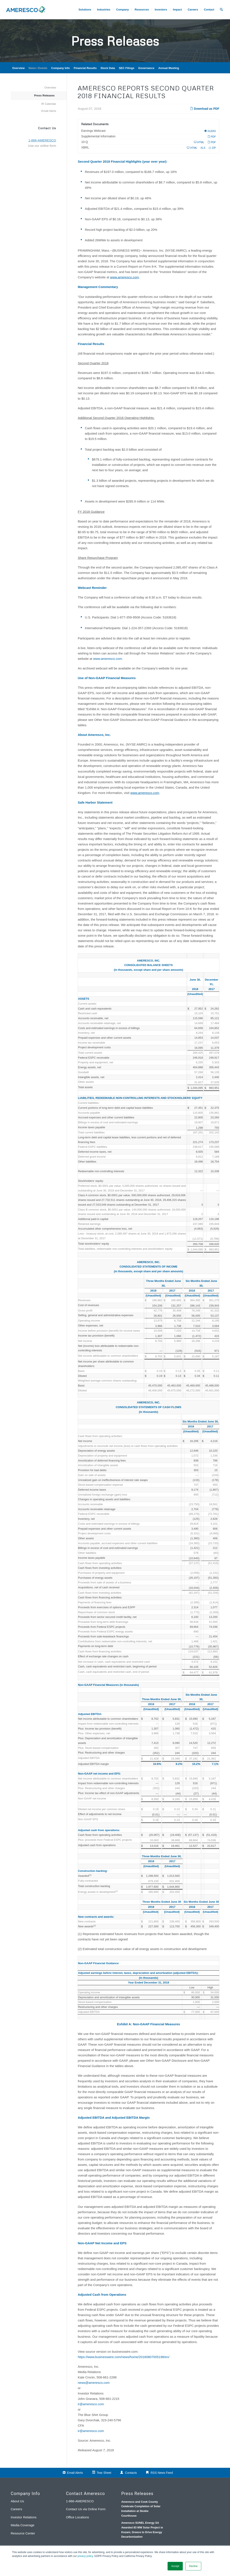 This screenshot has width=230, height=2576. What do you see at coordinates (126, 68) in the screenshot?
I see `SEC Filings` at bounding box center [126, 68].